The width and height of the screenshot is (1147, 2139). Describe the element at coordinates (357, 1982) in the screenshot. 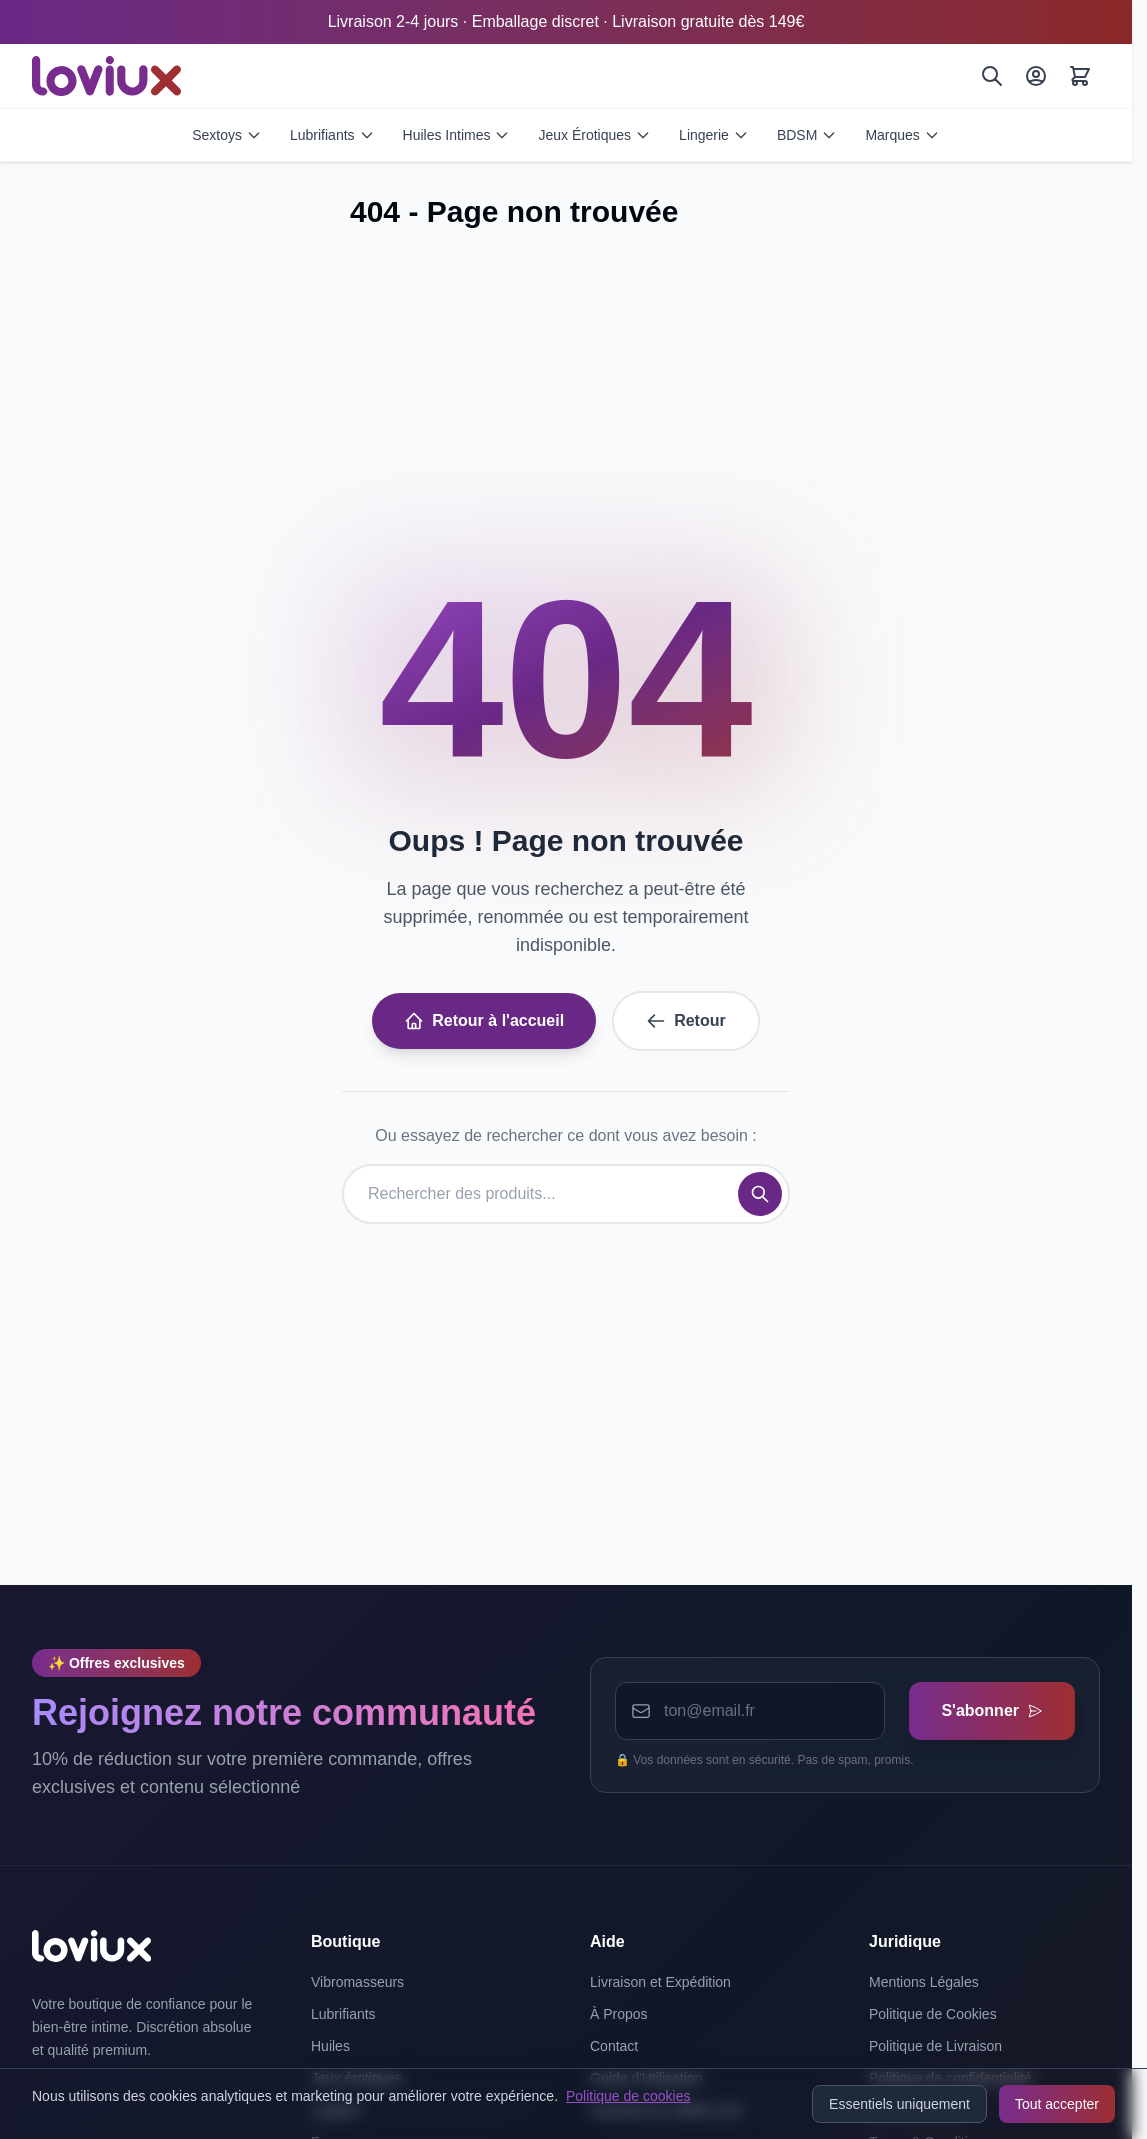

I see `Vibromasseurs` at that location.